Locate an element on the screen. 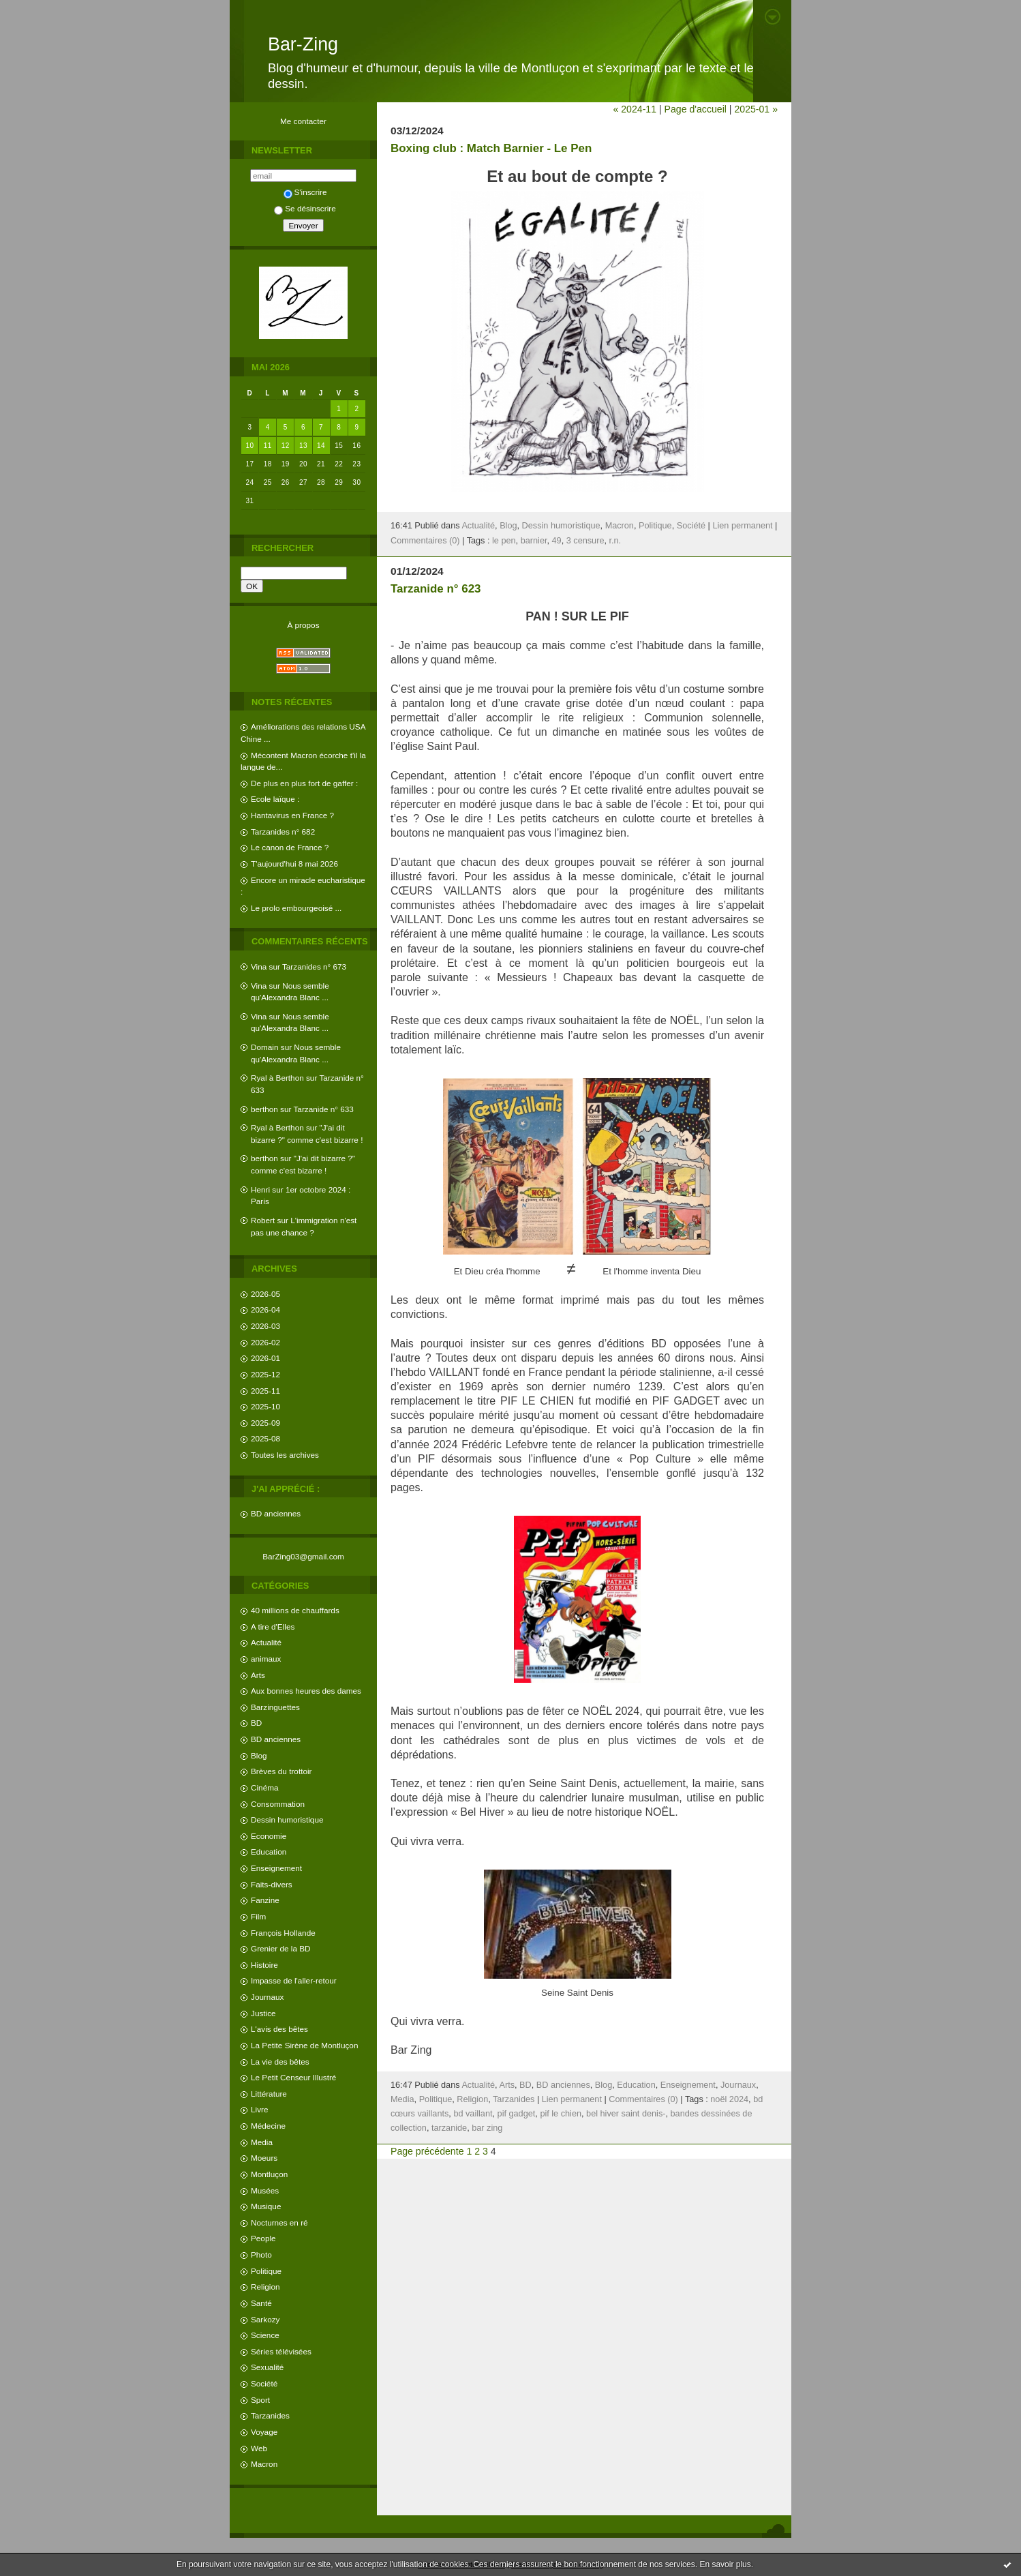 The height and width of the screenshot is (2576, 1021). Montluçon is located at coordinates (269, 2174).